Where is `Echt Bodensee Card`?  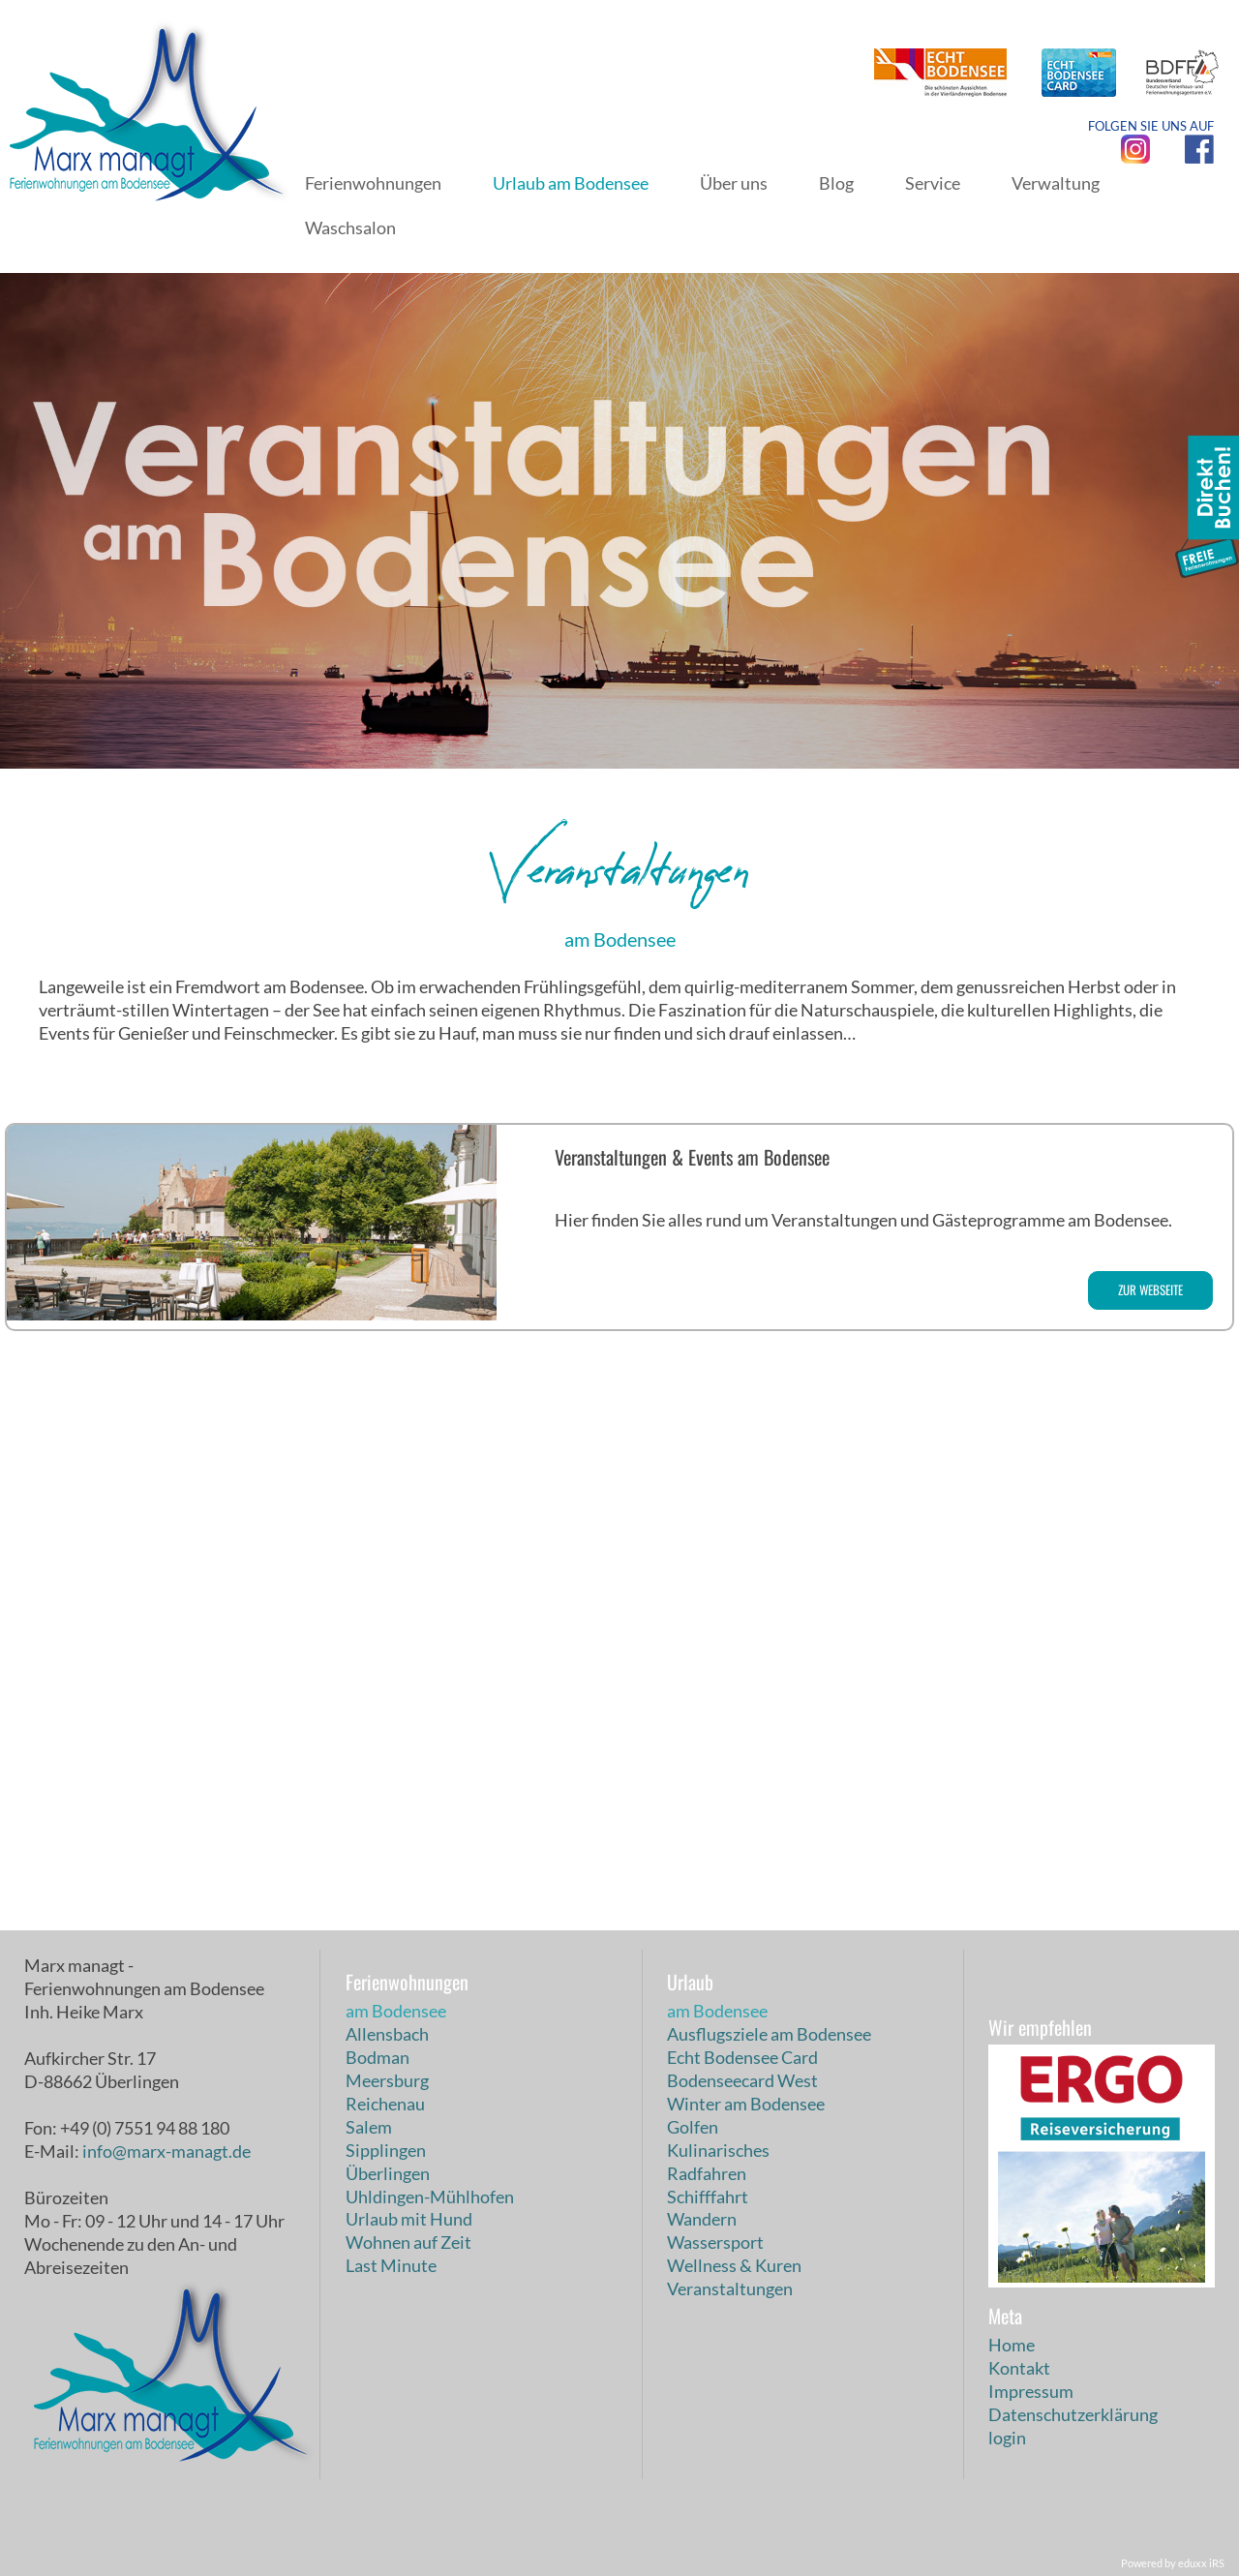 Echt Bodensee Card is located at coordinates (742, 2057).